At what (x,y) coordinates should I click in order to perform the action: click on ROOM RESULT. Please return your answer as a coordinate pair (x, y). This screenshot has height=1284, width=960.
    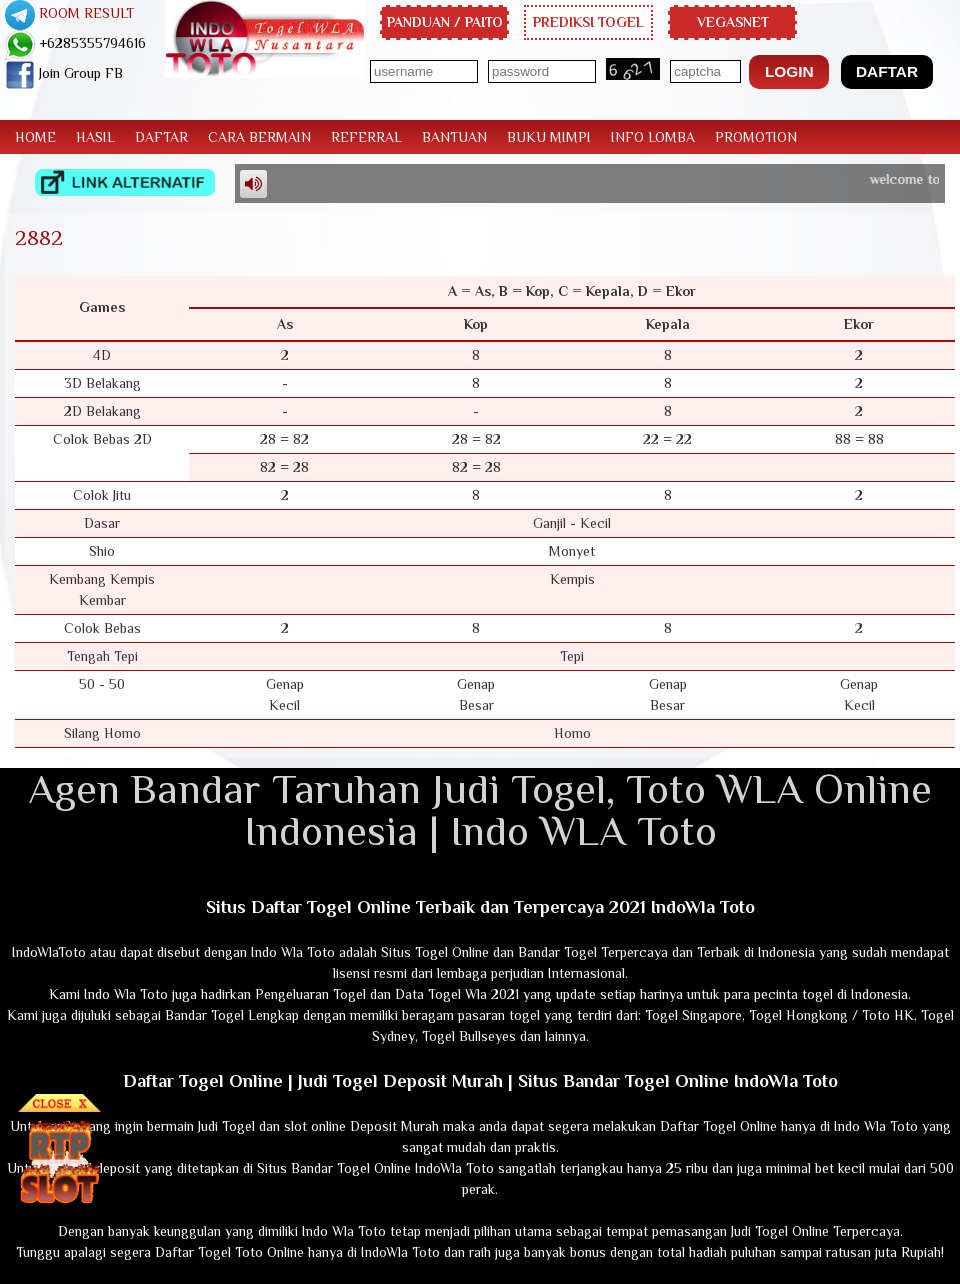
    Looking at the image, I should click on (69, 13).